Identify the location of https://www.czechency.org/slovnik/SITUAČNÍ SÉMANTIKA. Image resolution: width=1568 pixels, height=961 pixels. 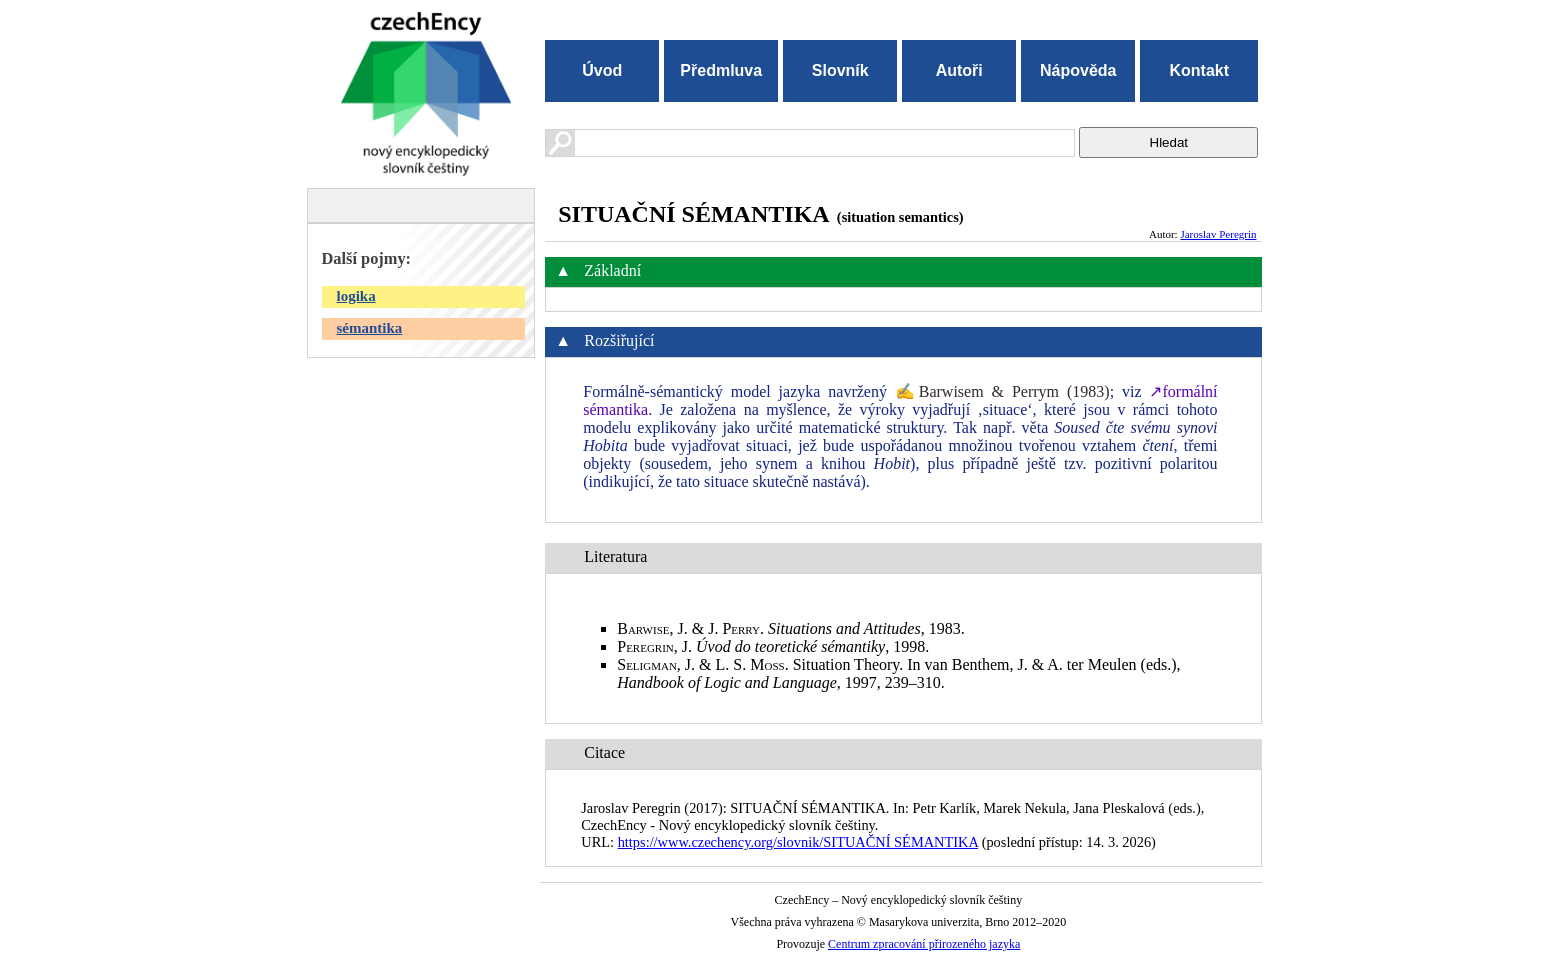
(798, 842).